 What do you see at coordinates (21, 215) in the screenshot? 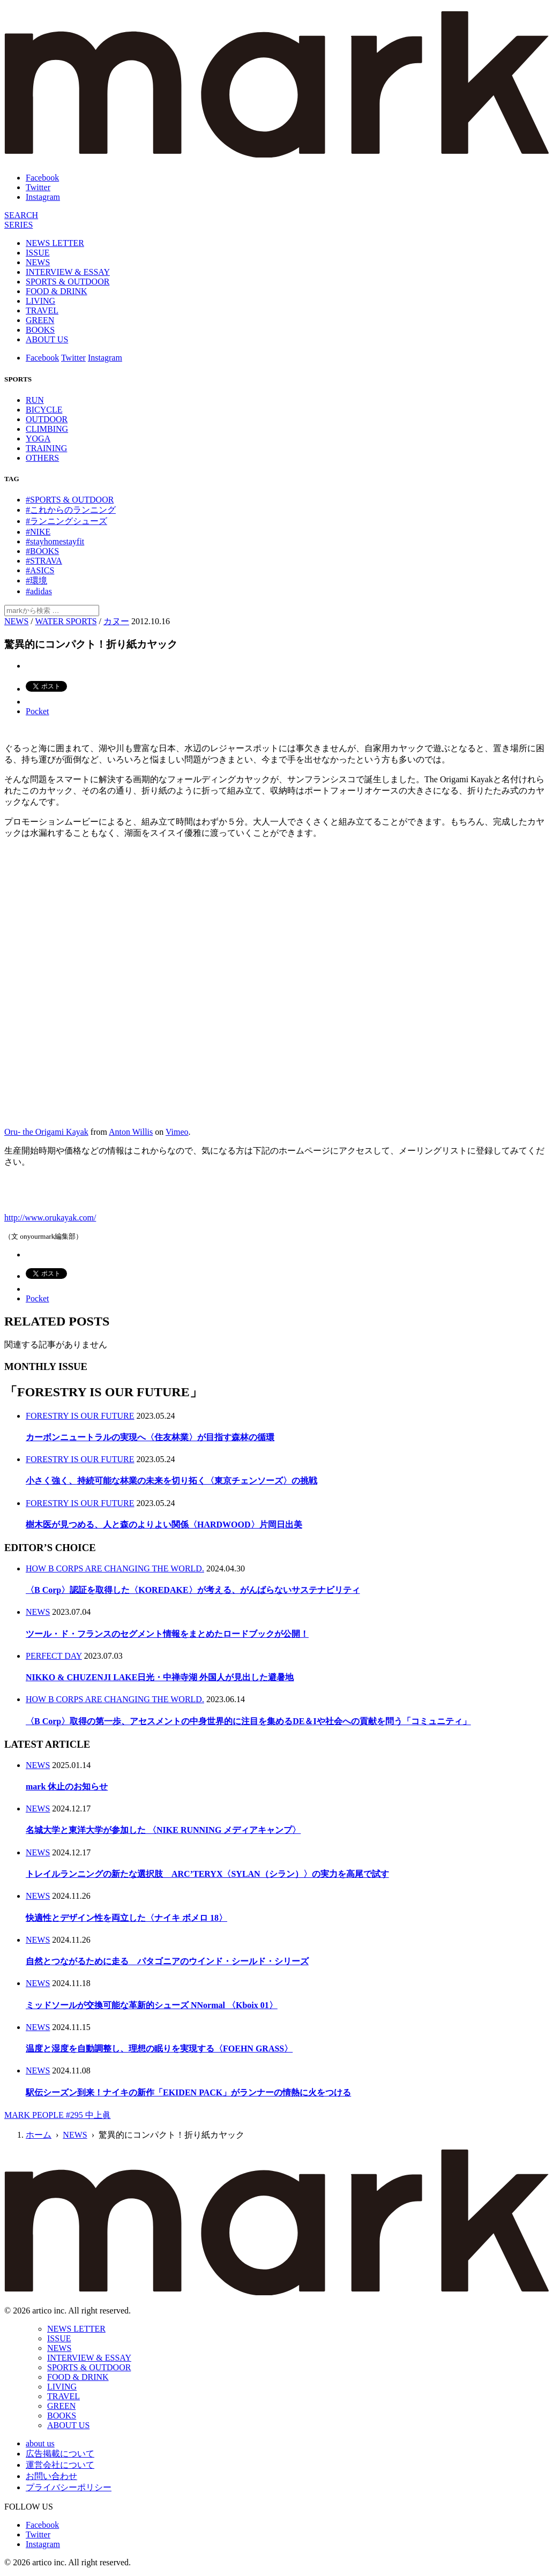
I see `[検索]` at bounding box center [21, 215].